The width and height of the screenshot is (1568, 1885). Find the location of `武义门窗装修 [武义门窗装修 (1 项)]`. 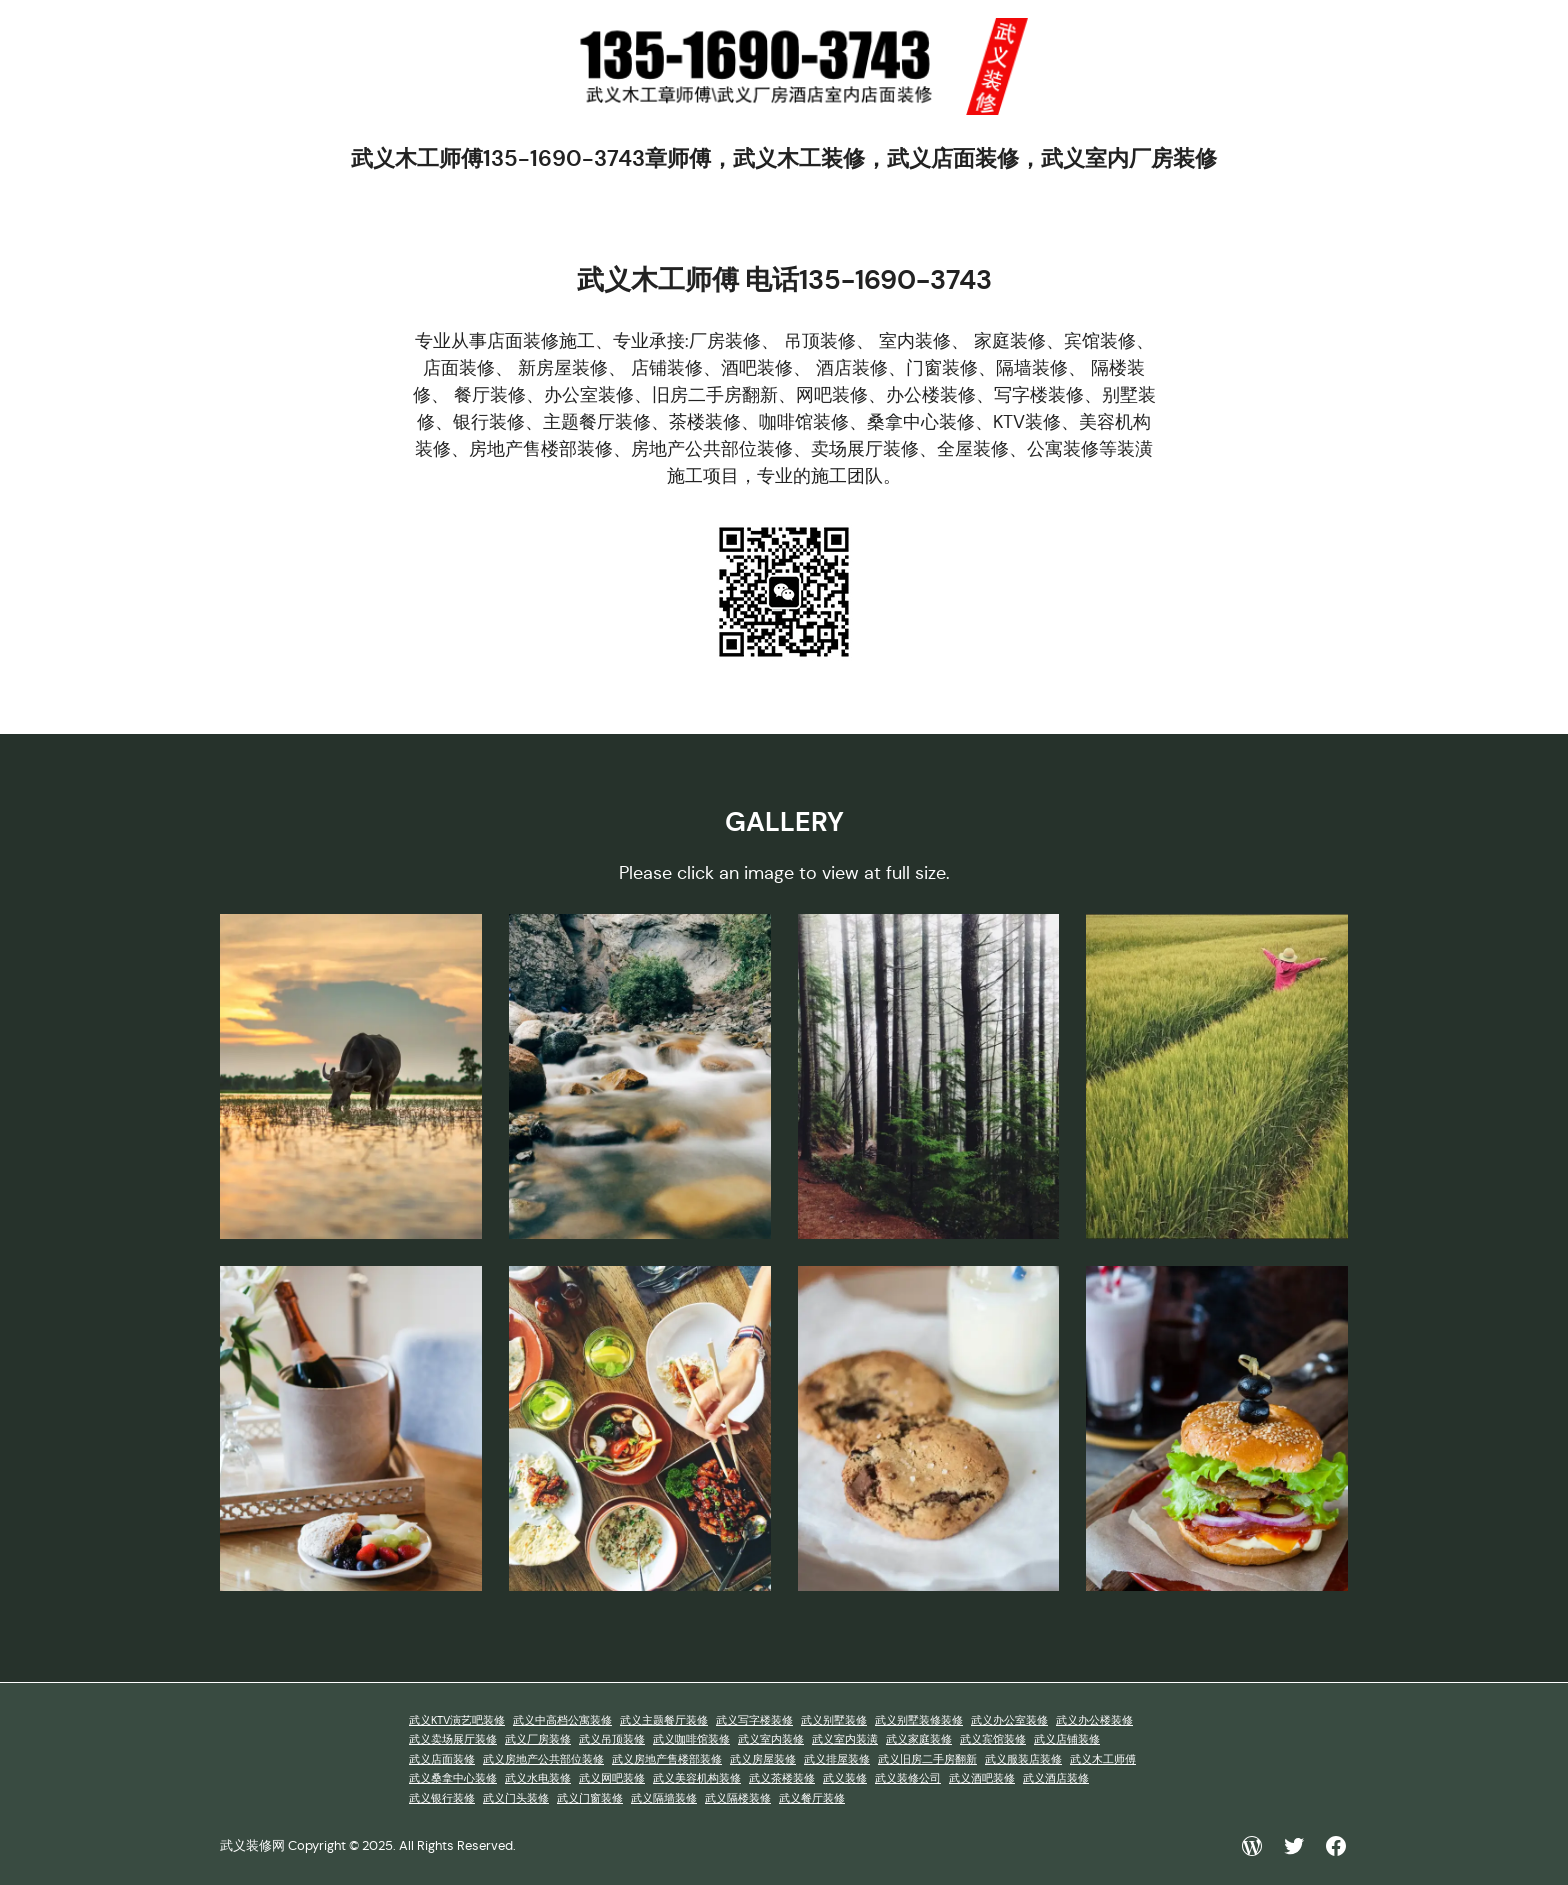

武义门窗装修 [武义门窗装修 (1 项)] is located at coordinates (590, 1798).